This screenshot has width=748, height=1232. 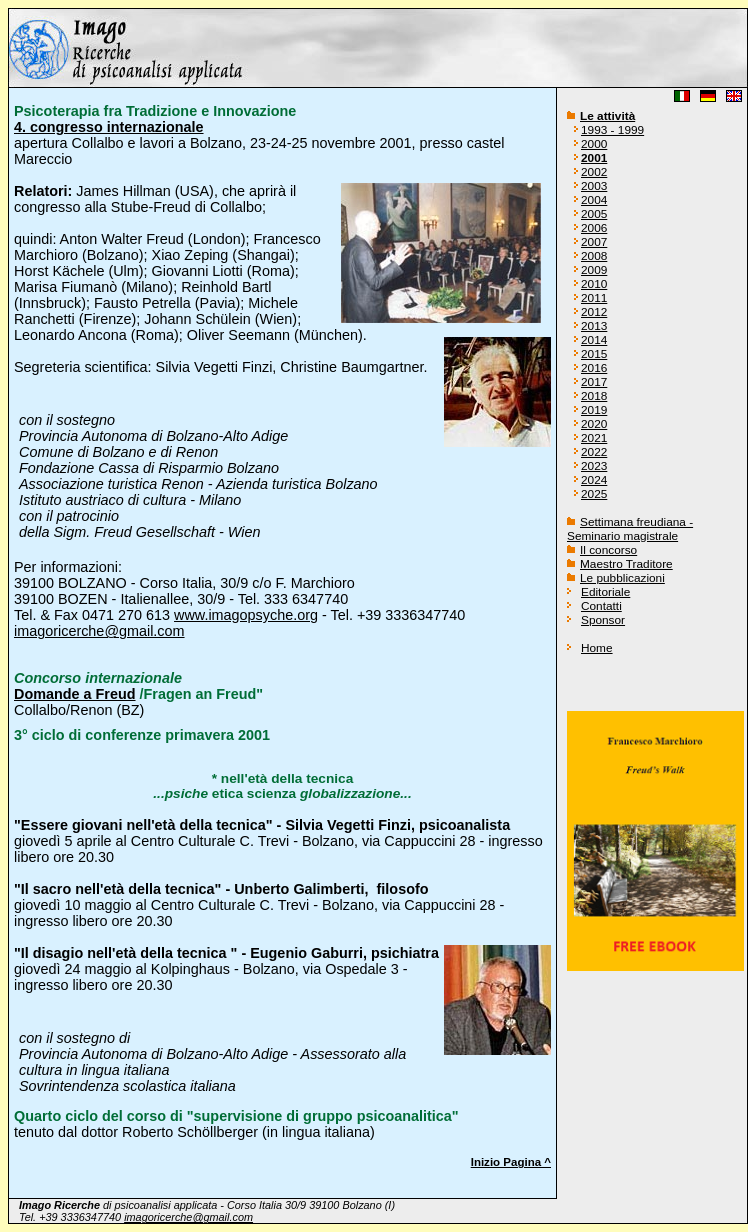 What do you see at coordinates (594, 382) in the screenshot?
I see `2017` at bounding box center [594, 382].